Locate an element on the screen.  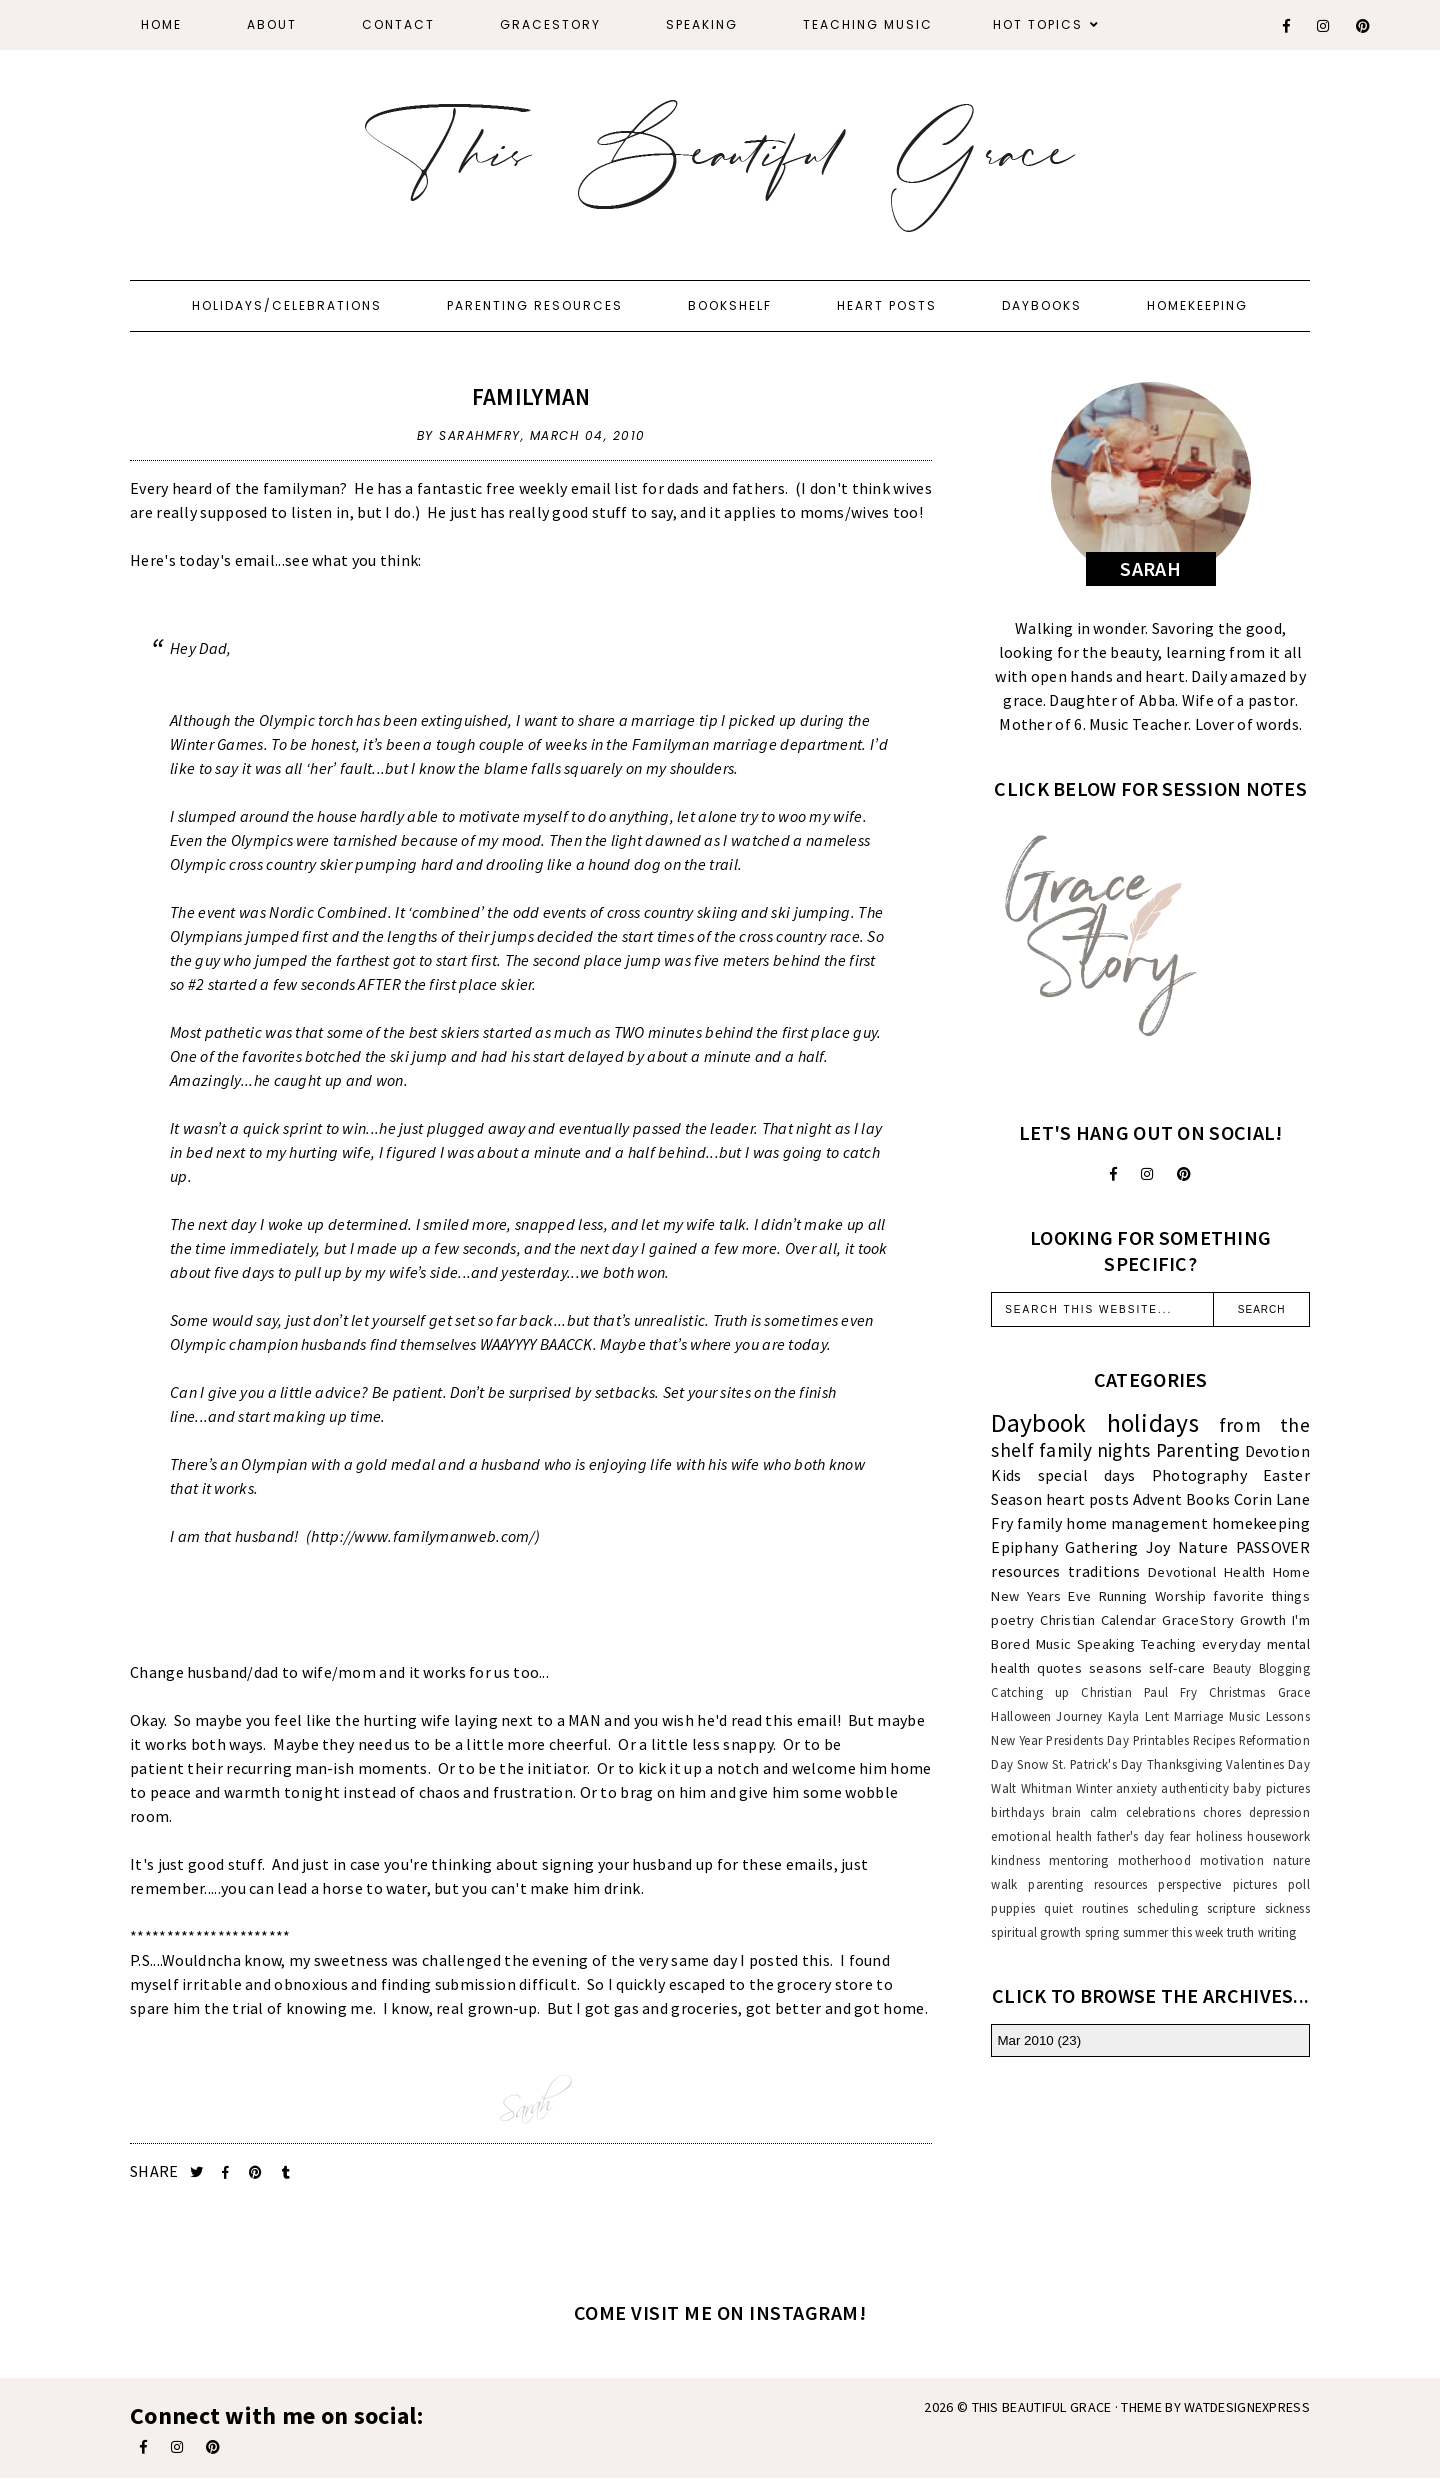
Walt Whitman is located at coordinates (1031, 1788).